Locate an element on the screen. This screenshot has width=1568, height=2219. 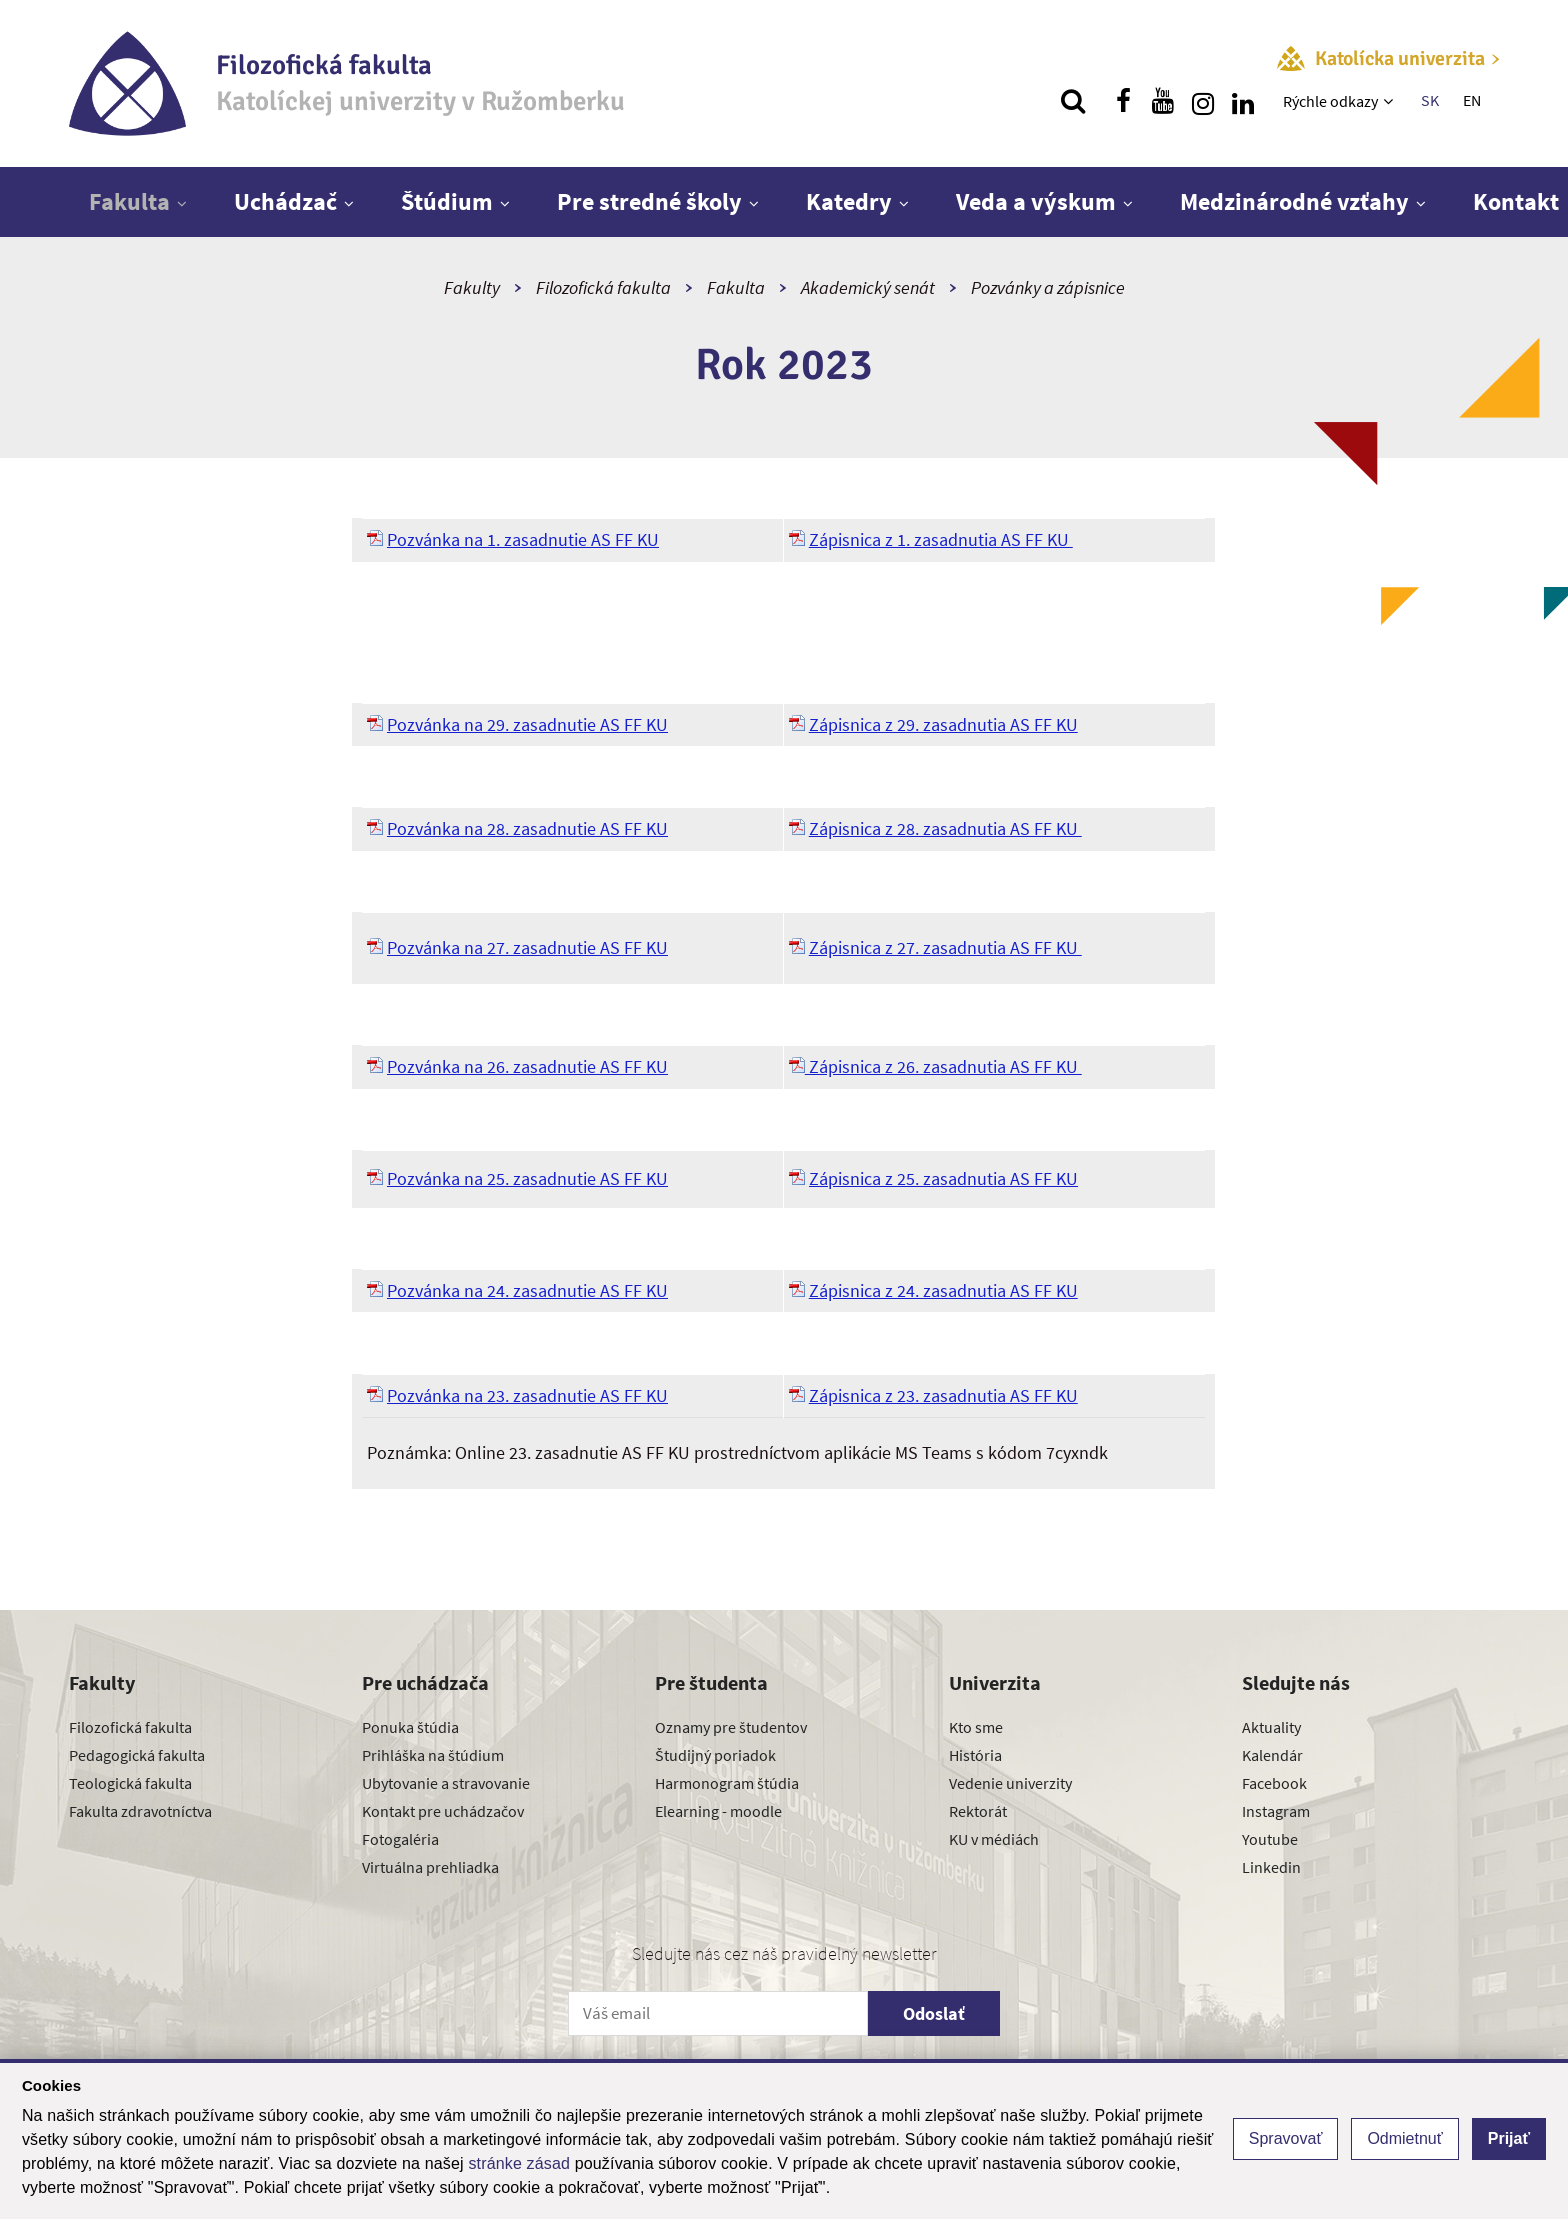
Zápisnica z 29. zasadnutia AS FF KU is located at coordinates (943, 724).